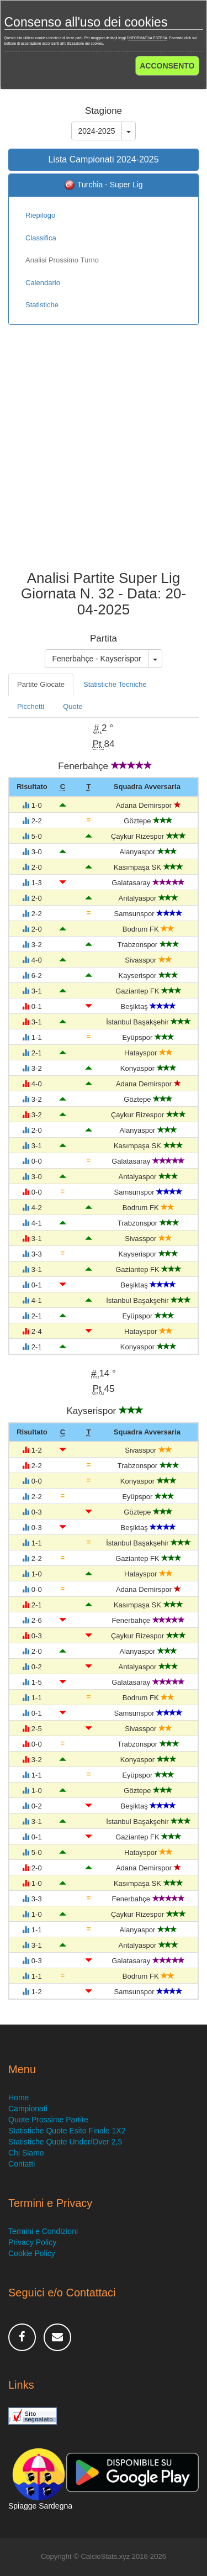 The width and height of the screenshot is (207, 2576). Describe the element at coordinates (31, 2253) in the screenshot. I see `Cookie Policy` at that location.